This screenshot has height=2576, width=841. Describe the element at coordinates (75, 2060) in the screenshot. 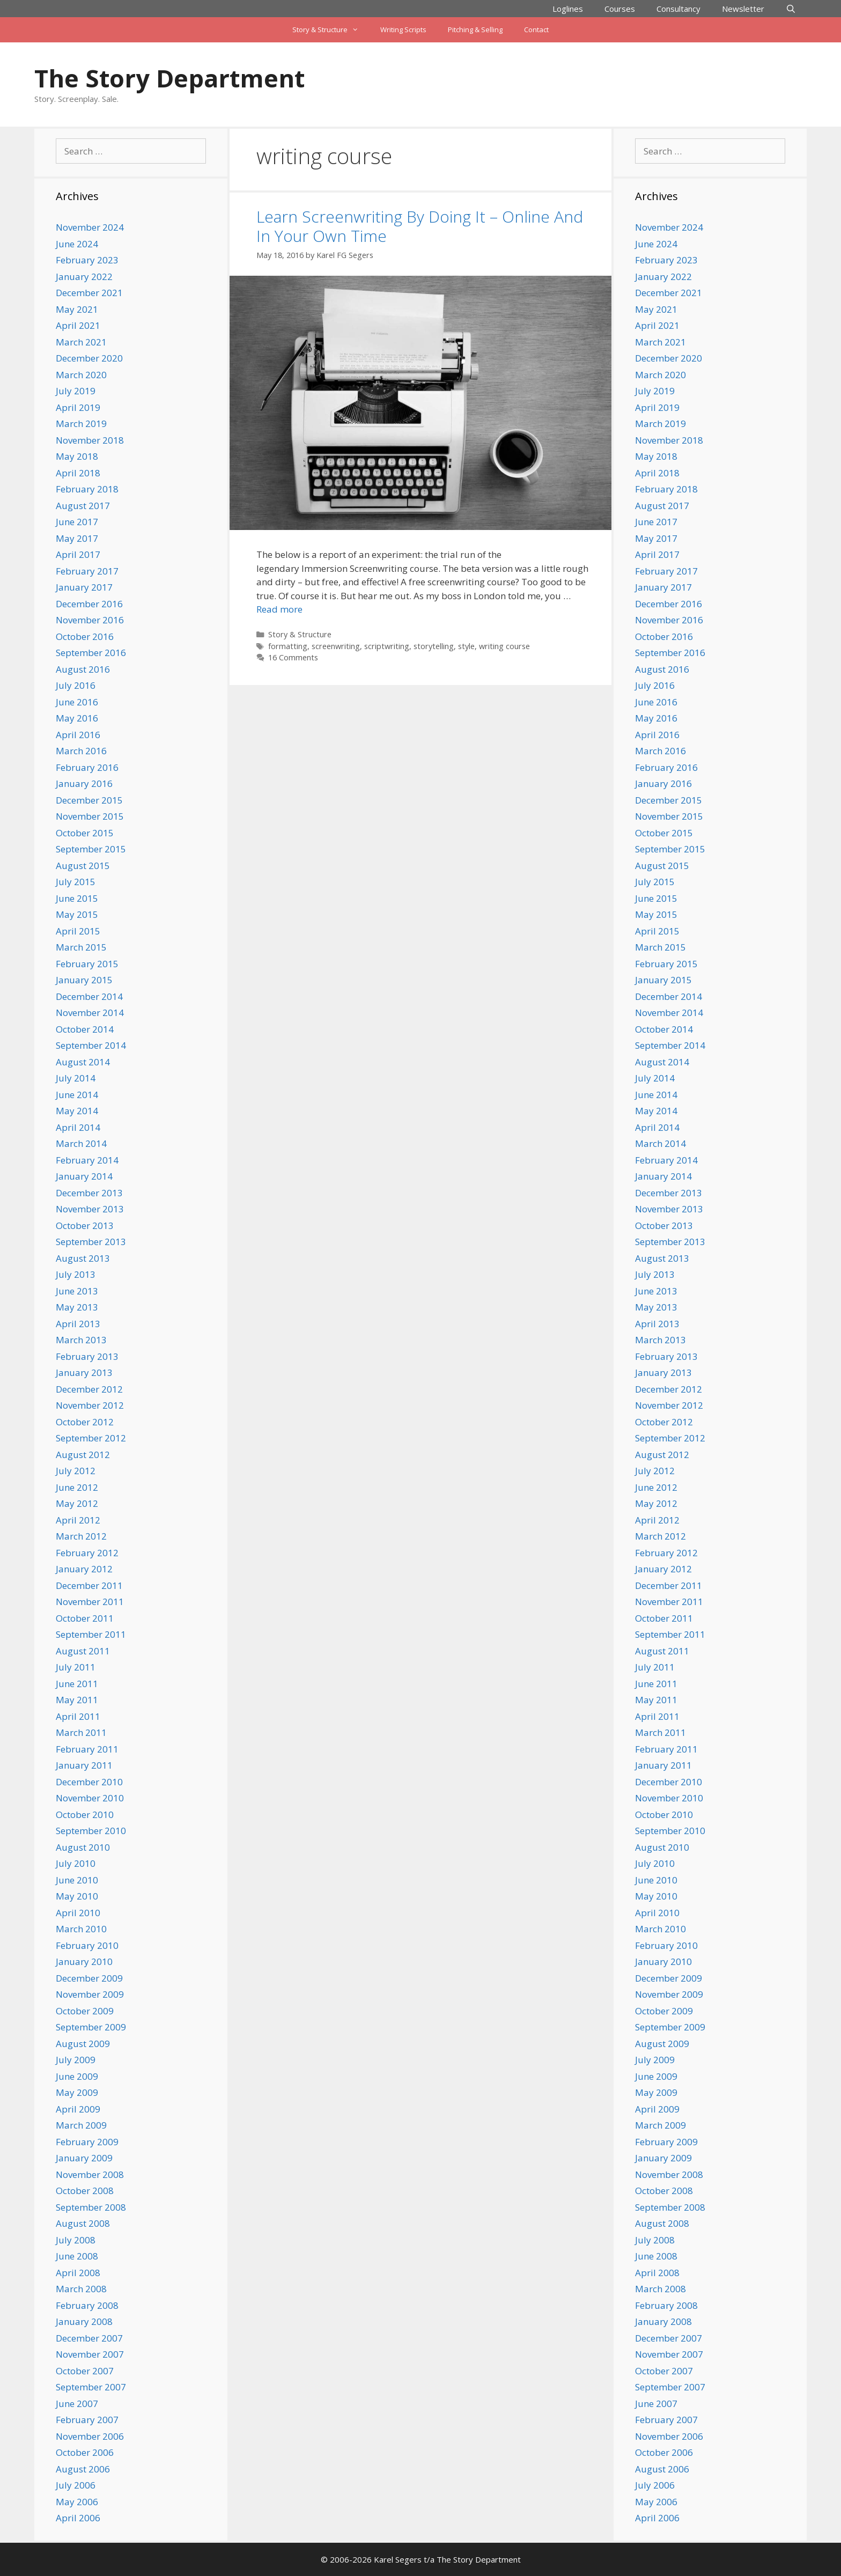

I see `July 2009` at that location.